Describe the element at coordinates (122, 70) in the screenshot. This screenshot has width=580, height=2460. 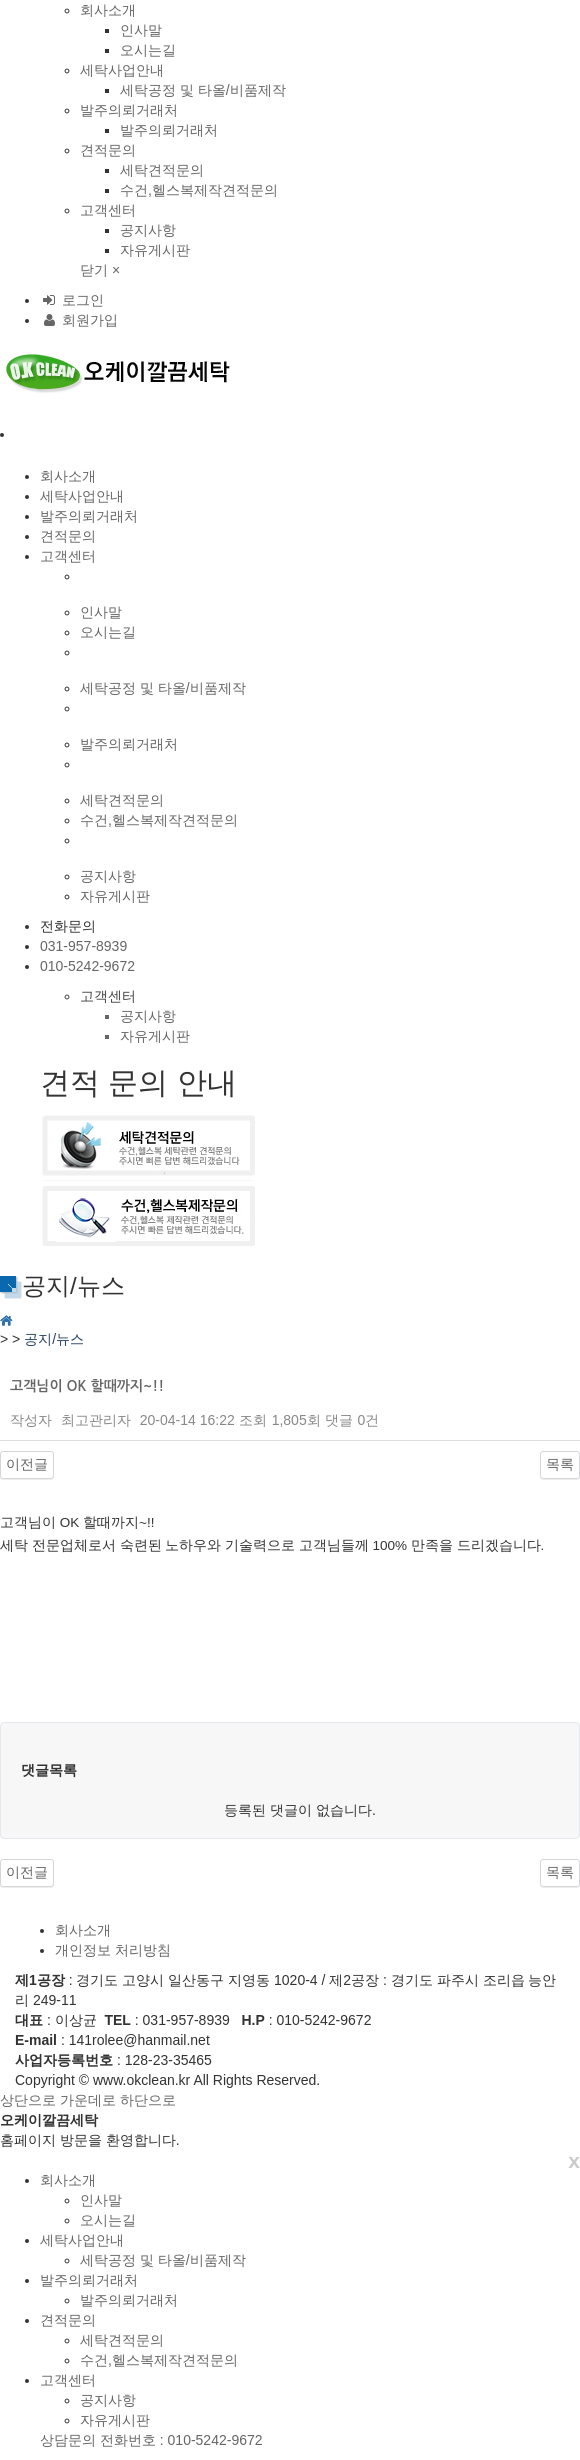
I see `세탁사업안내` at that location.